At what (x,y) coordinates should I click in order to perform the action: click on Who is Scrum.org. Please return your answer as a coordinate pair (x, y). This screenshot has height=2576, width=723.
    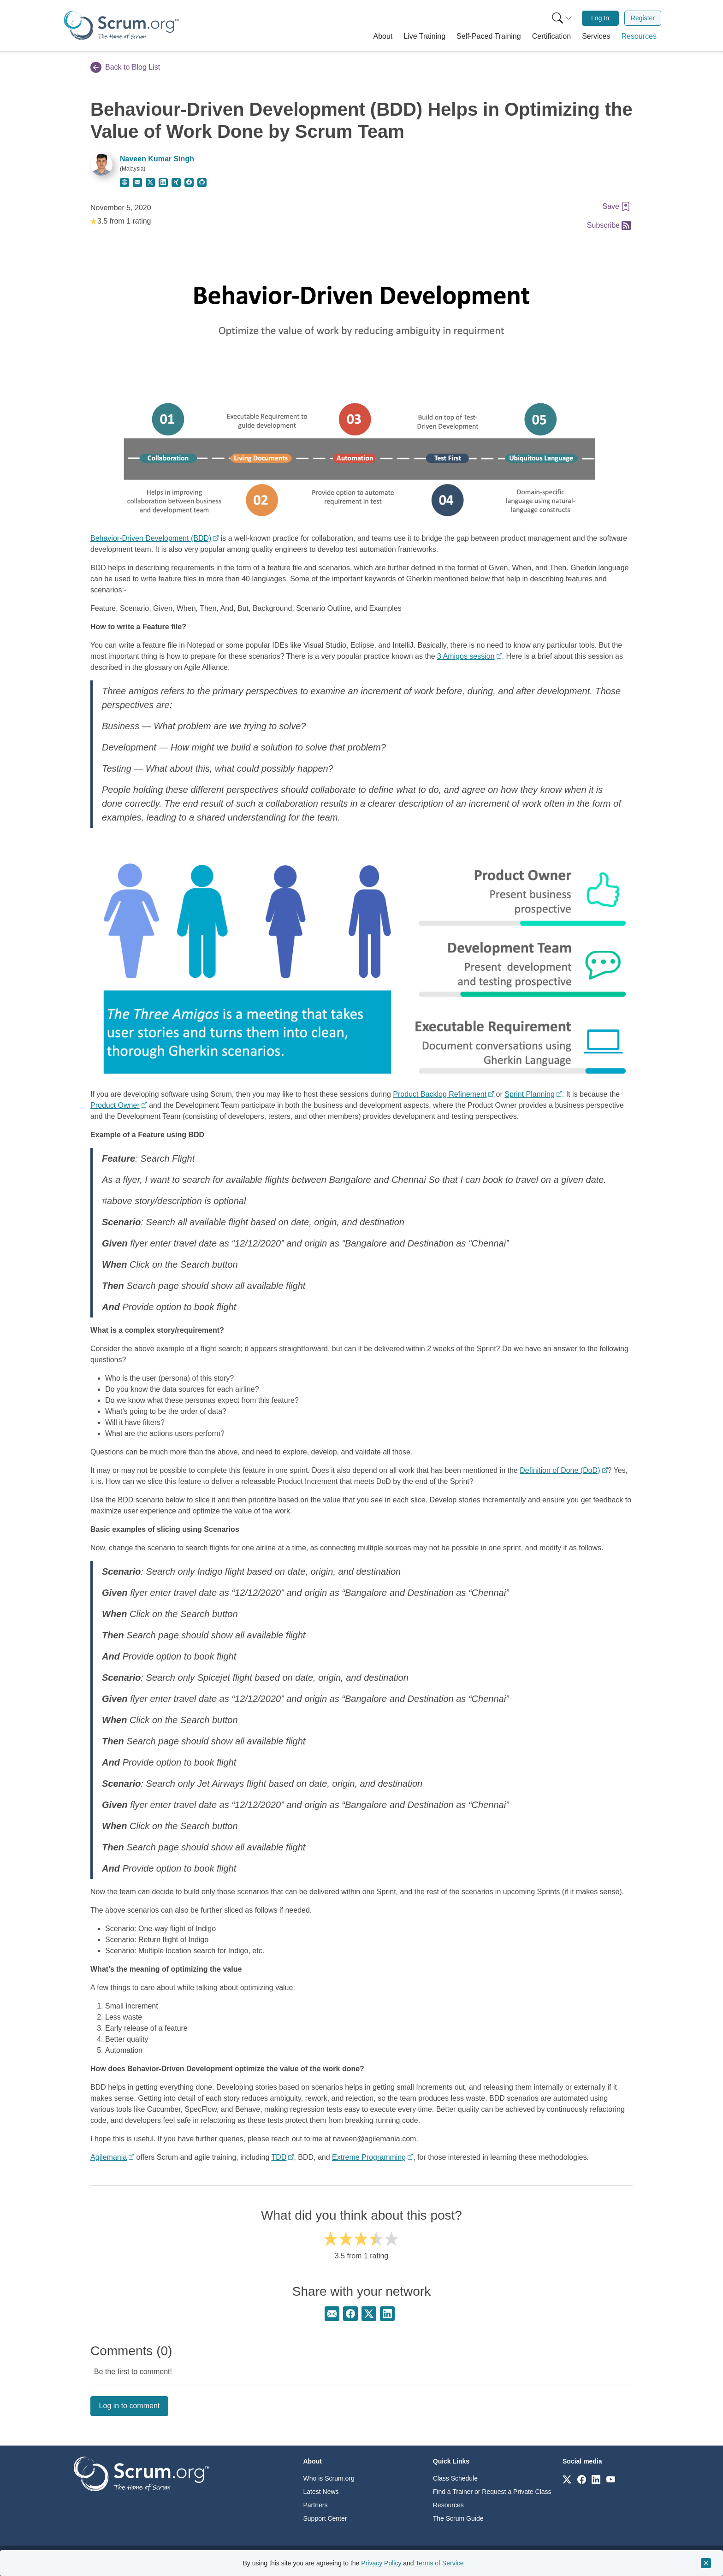
    Looking at the image, I should click on (329, 2478).